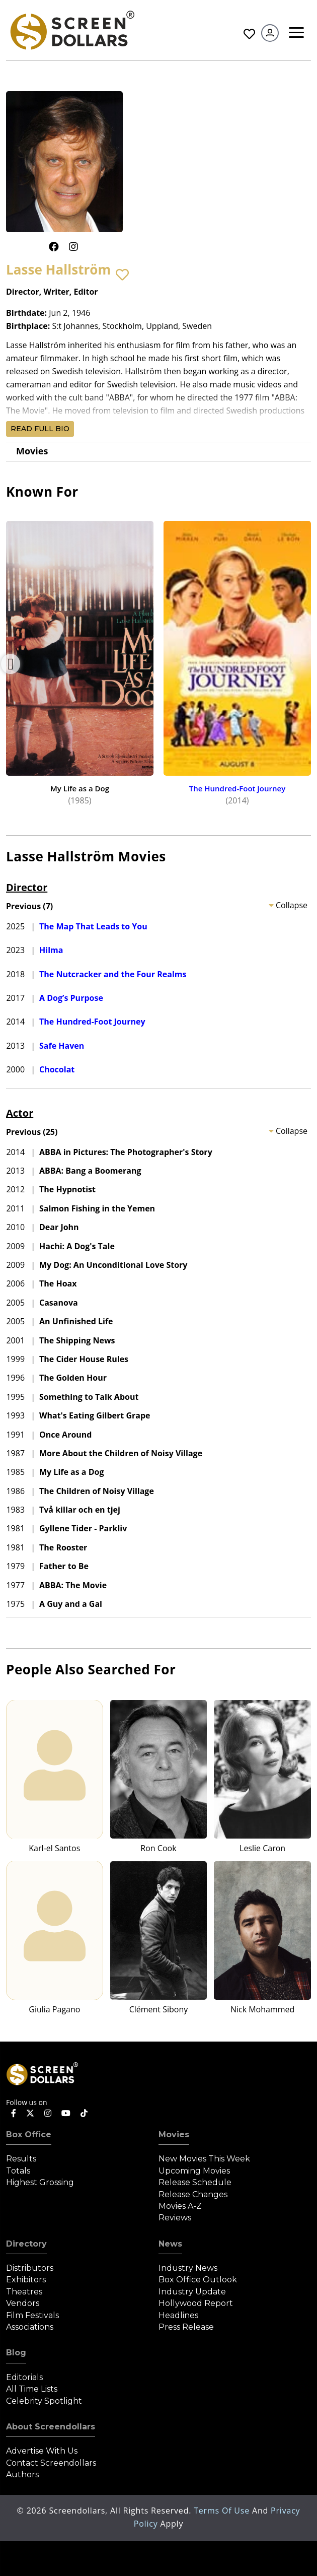 The image size is (317, 2576). What do you see at coordinates (44, 2401) in the screenshot?
I see `Celebrity Spotlight` at bounding box center [44, 2401].